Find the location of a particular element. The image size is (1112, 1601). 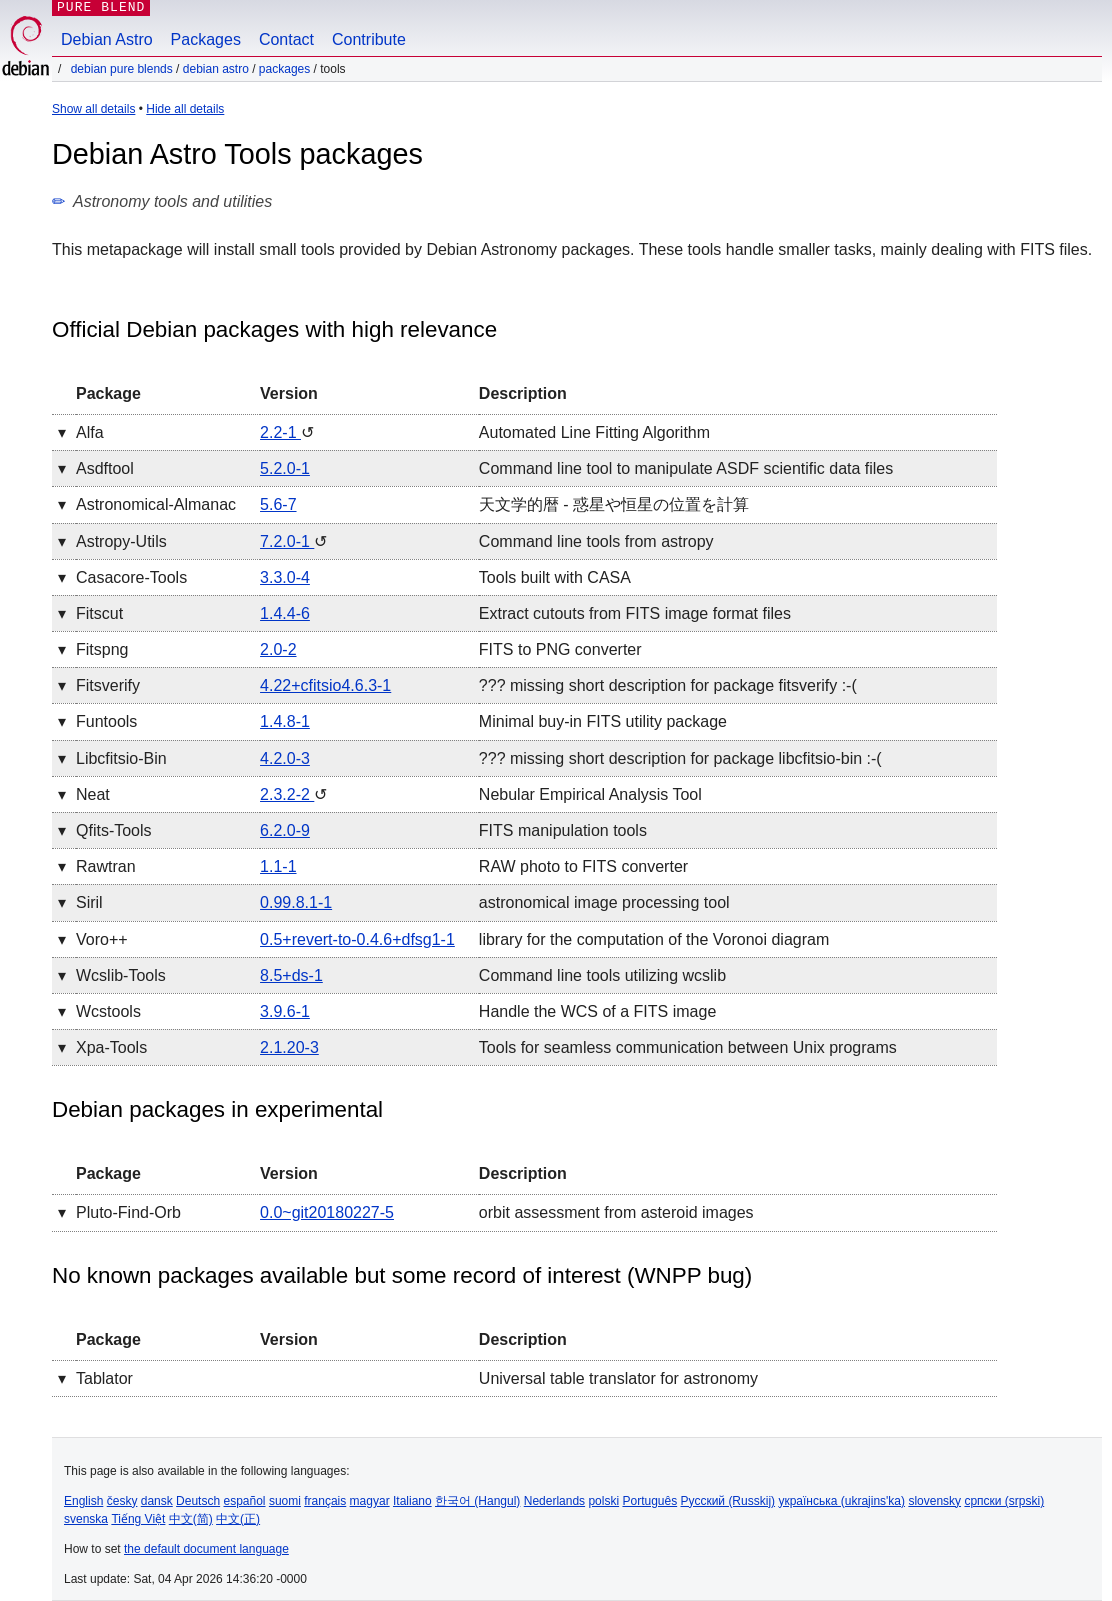

中文(正) is located at coordinates (238, 1519).